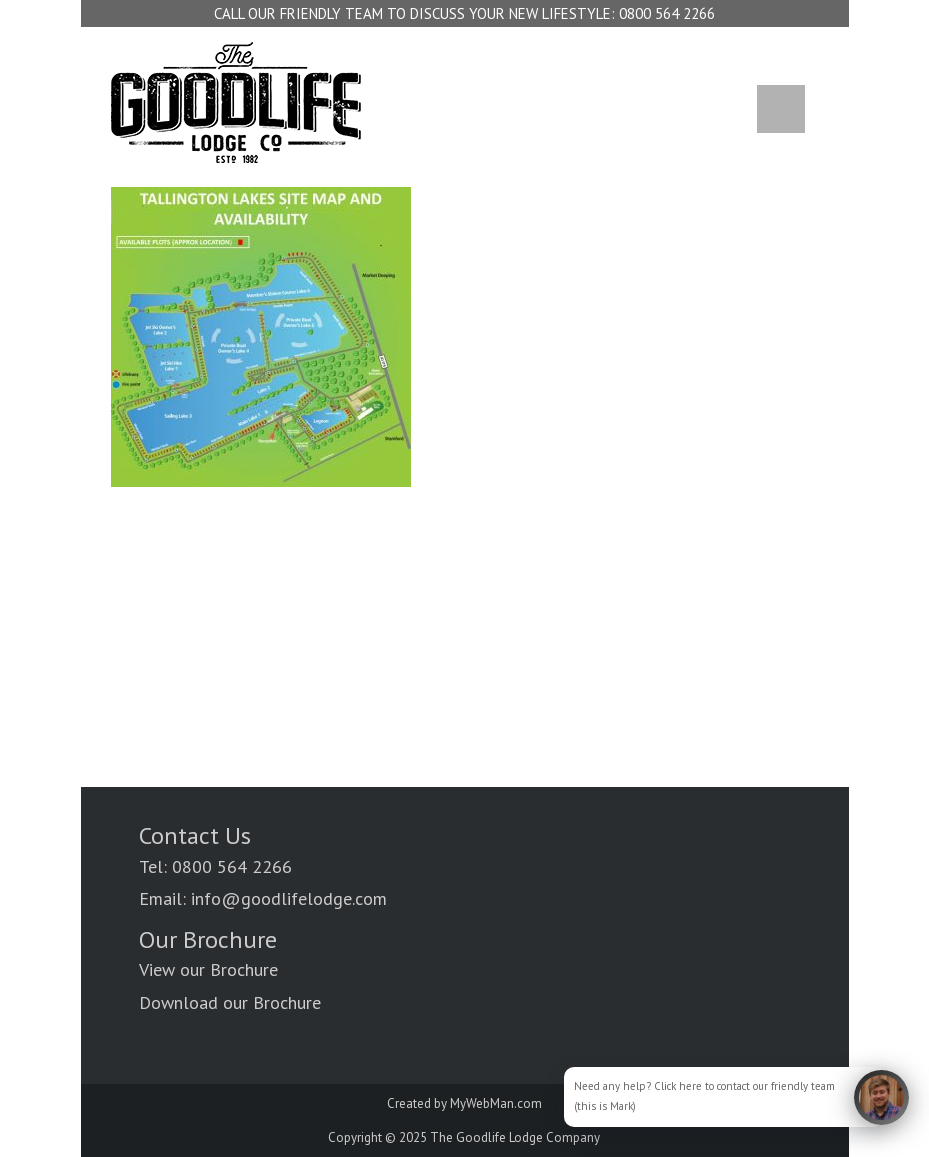  I want to click on 0800 564 2266, so click(667, 13).